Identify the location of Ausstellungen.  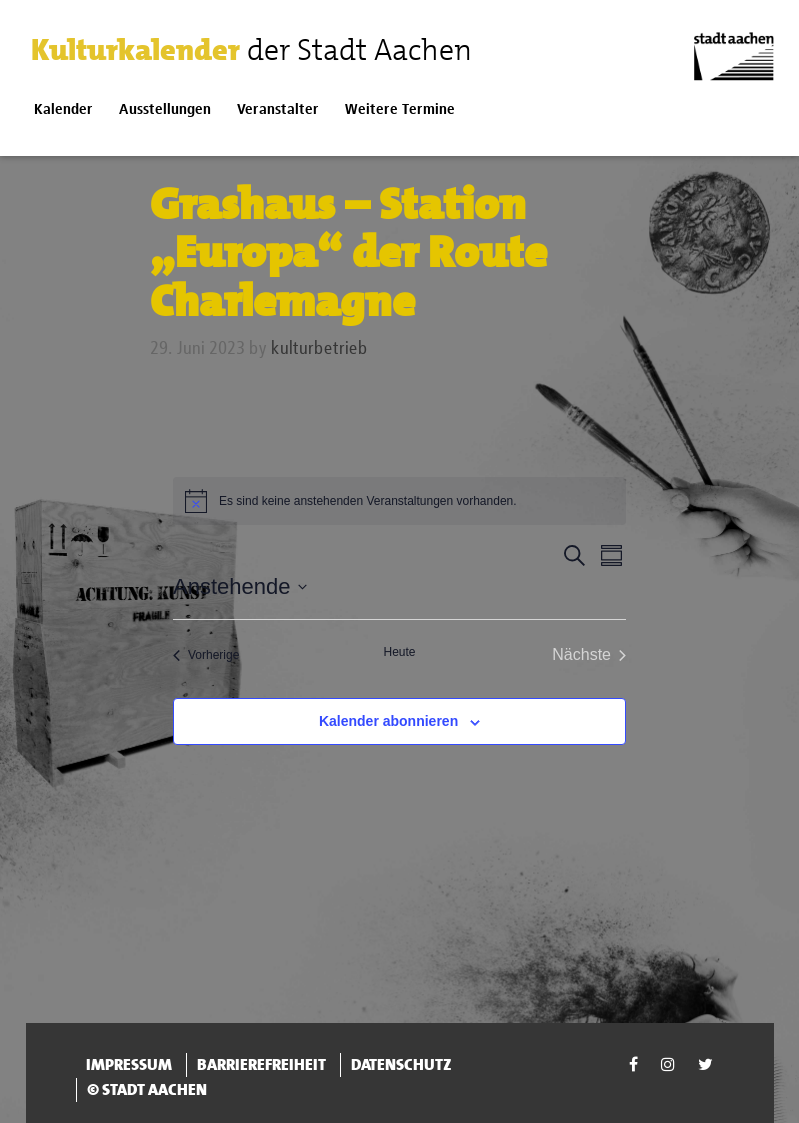
(165, 109).